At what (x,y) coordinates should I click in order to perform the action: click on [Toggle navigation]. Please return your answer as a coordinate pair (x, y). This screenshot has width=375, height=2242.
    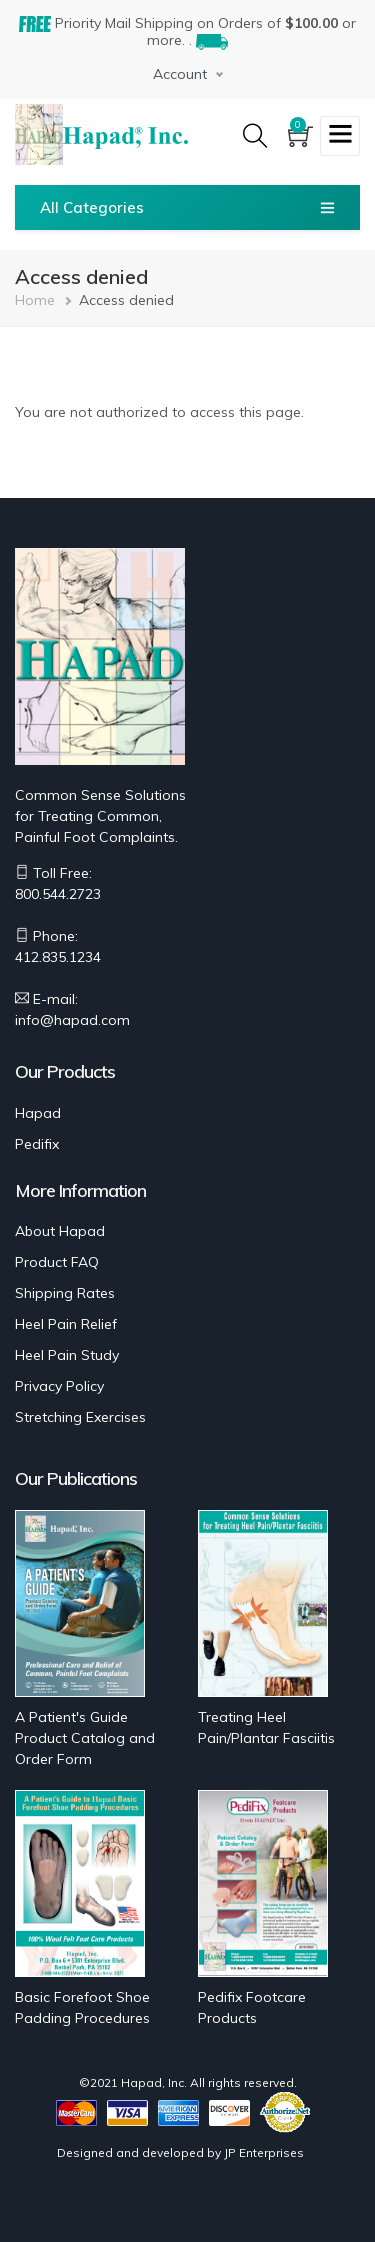
    Looking at the image, I should click on (340, 136).